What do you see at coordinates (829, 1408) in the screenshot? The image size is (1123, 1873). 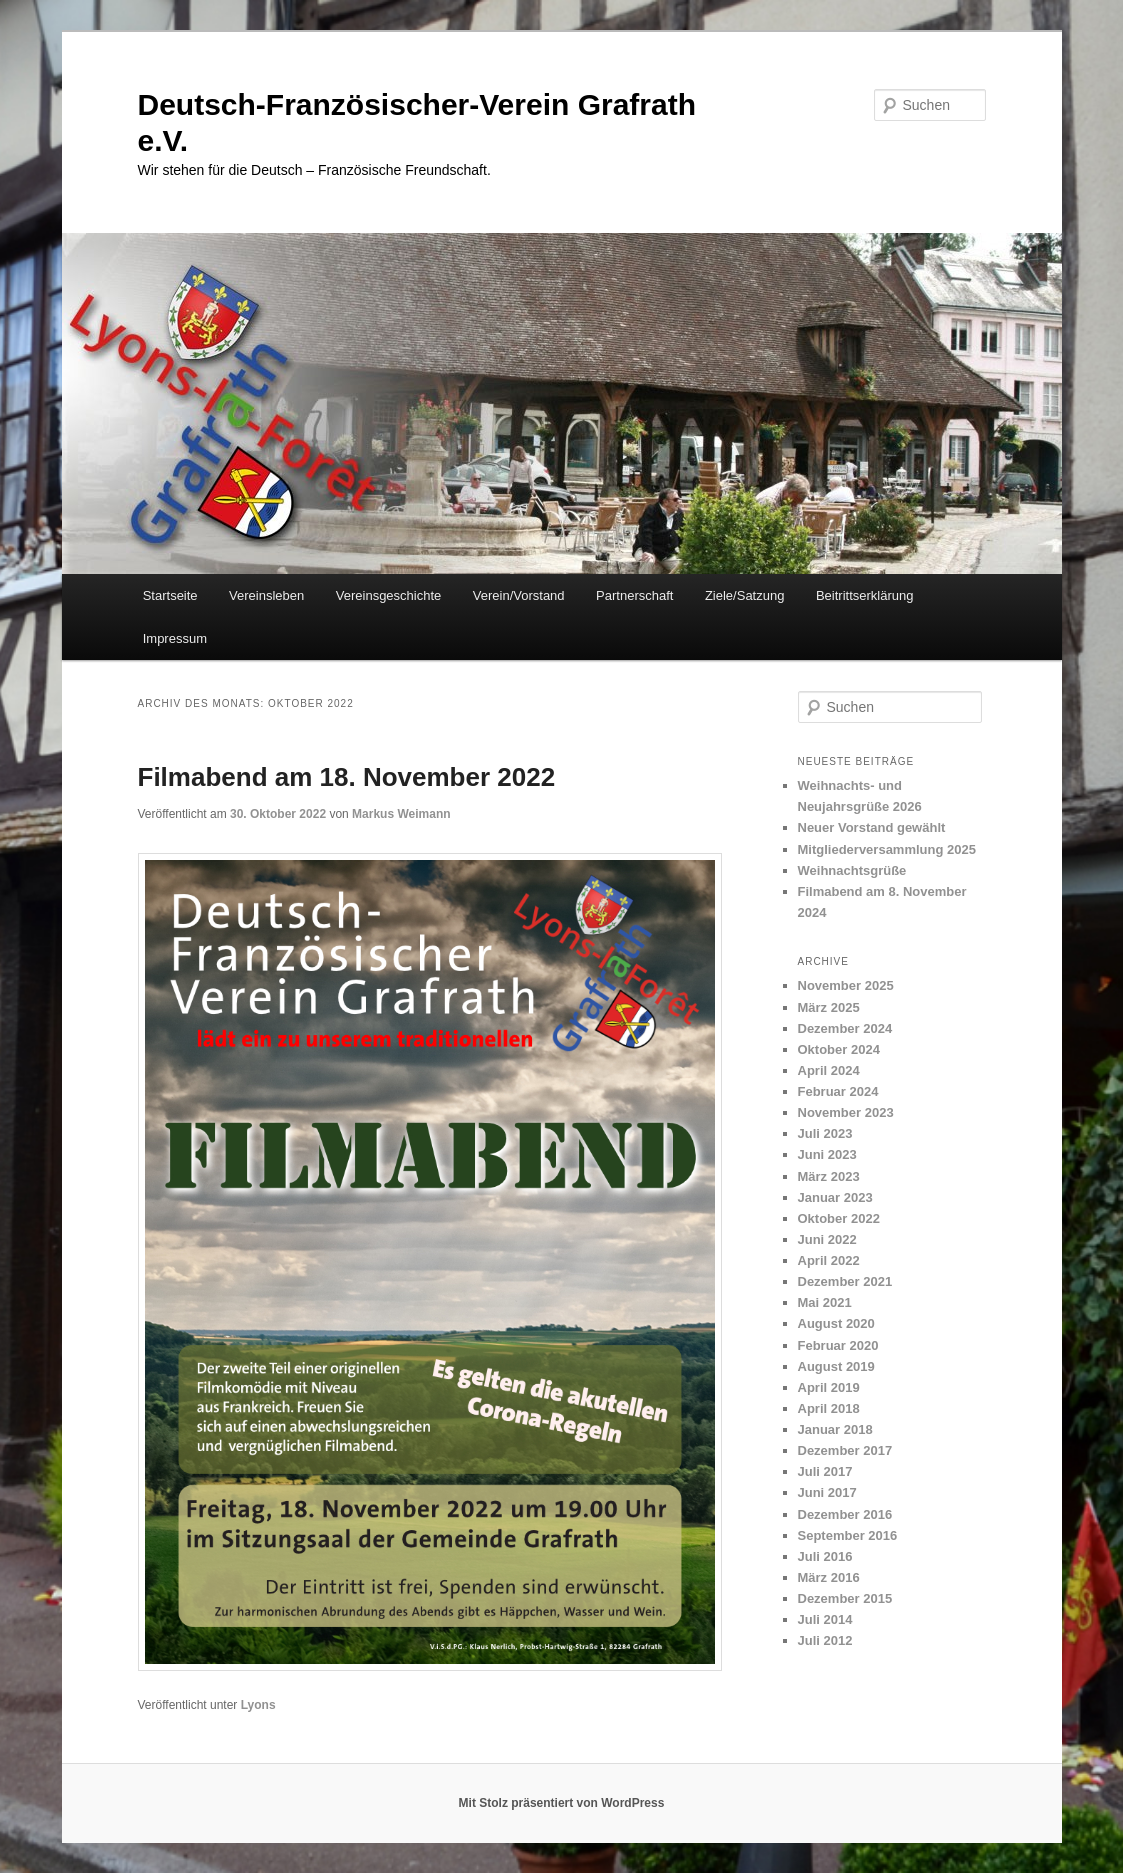 I see `April 2018` at bounding box center [829, 1408].